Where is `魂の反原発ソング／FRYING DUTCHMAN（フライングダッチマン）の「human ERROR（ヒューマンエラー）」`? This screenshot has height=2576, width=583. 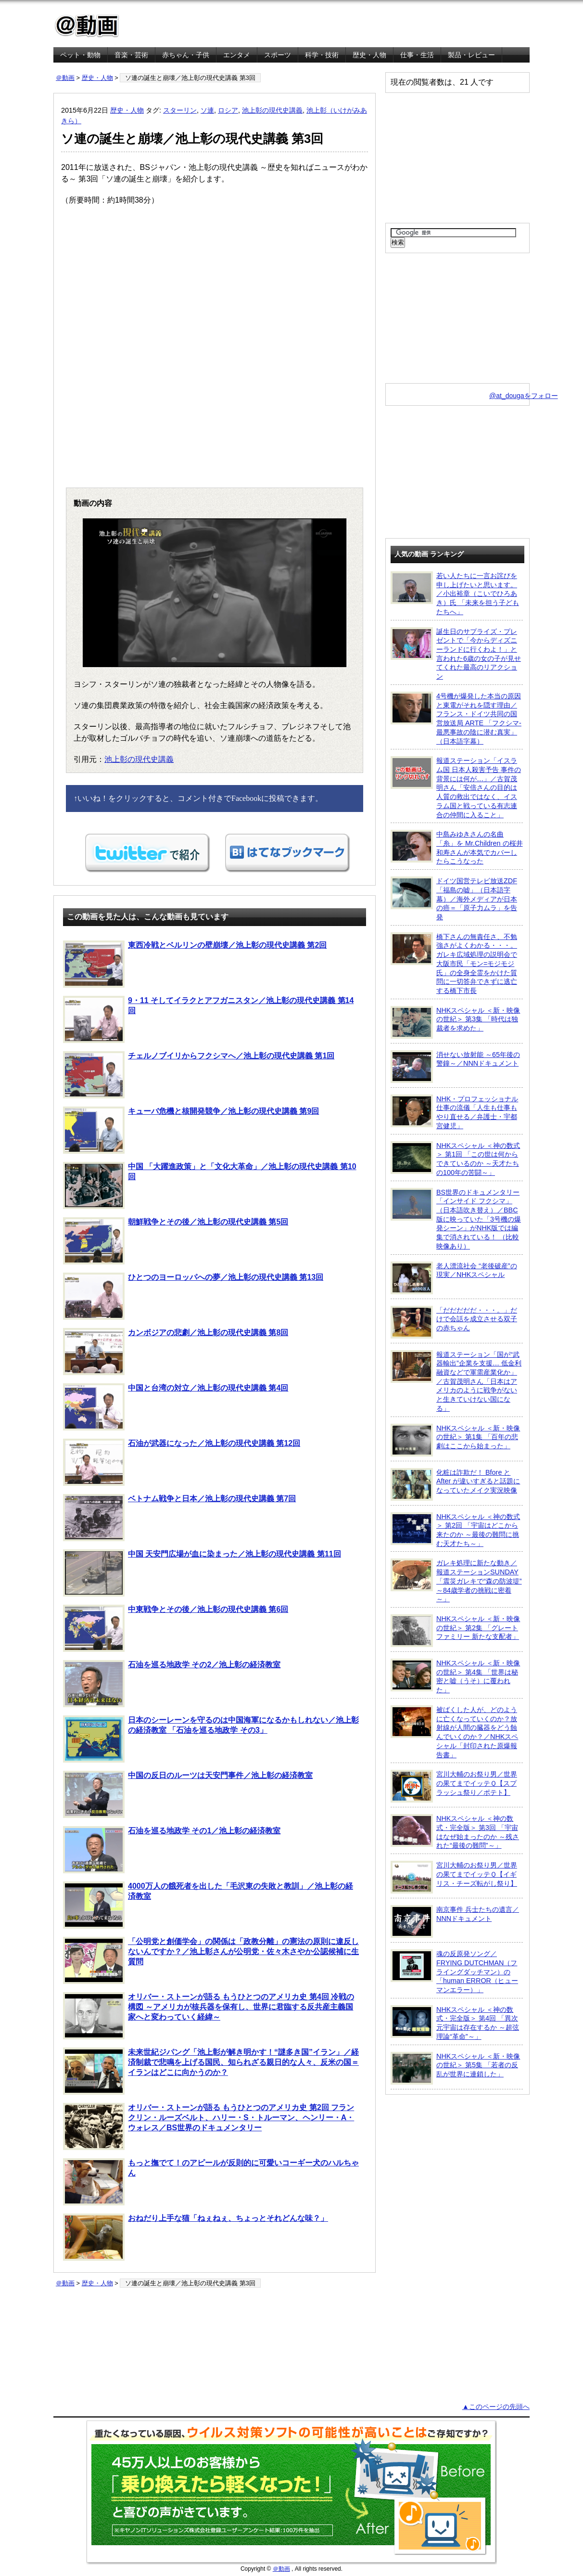
魂の反原発ソング／FRYING DUTCHMAN（フライングダッチマン）の「human ERROR（ヒューマンエラー）」 is located at coordinates (454, 1971).